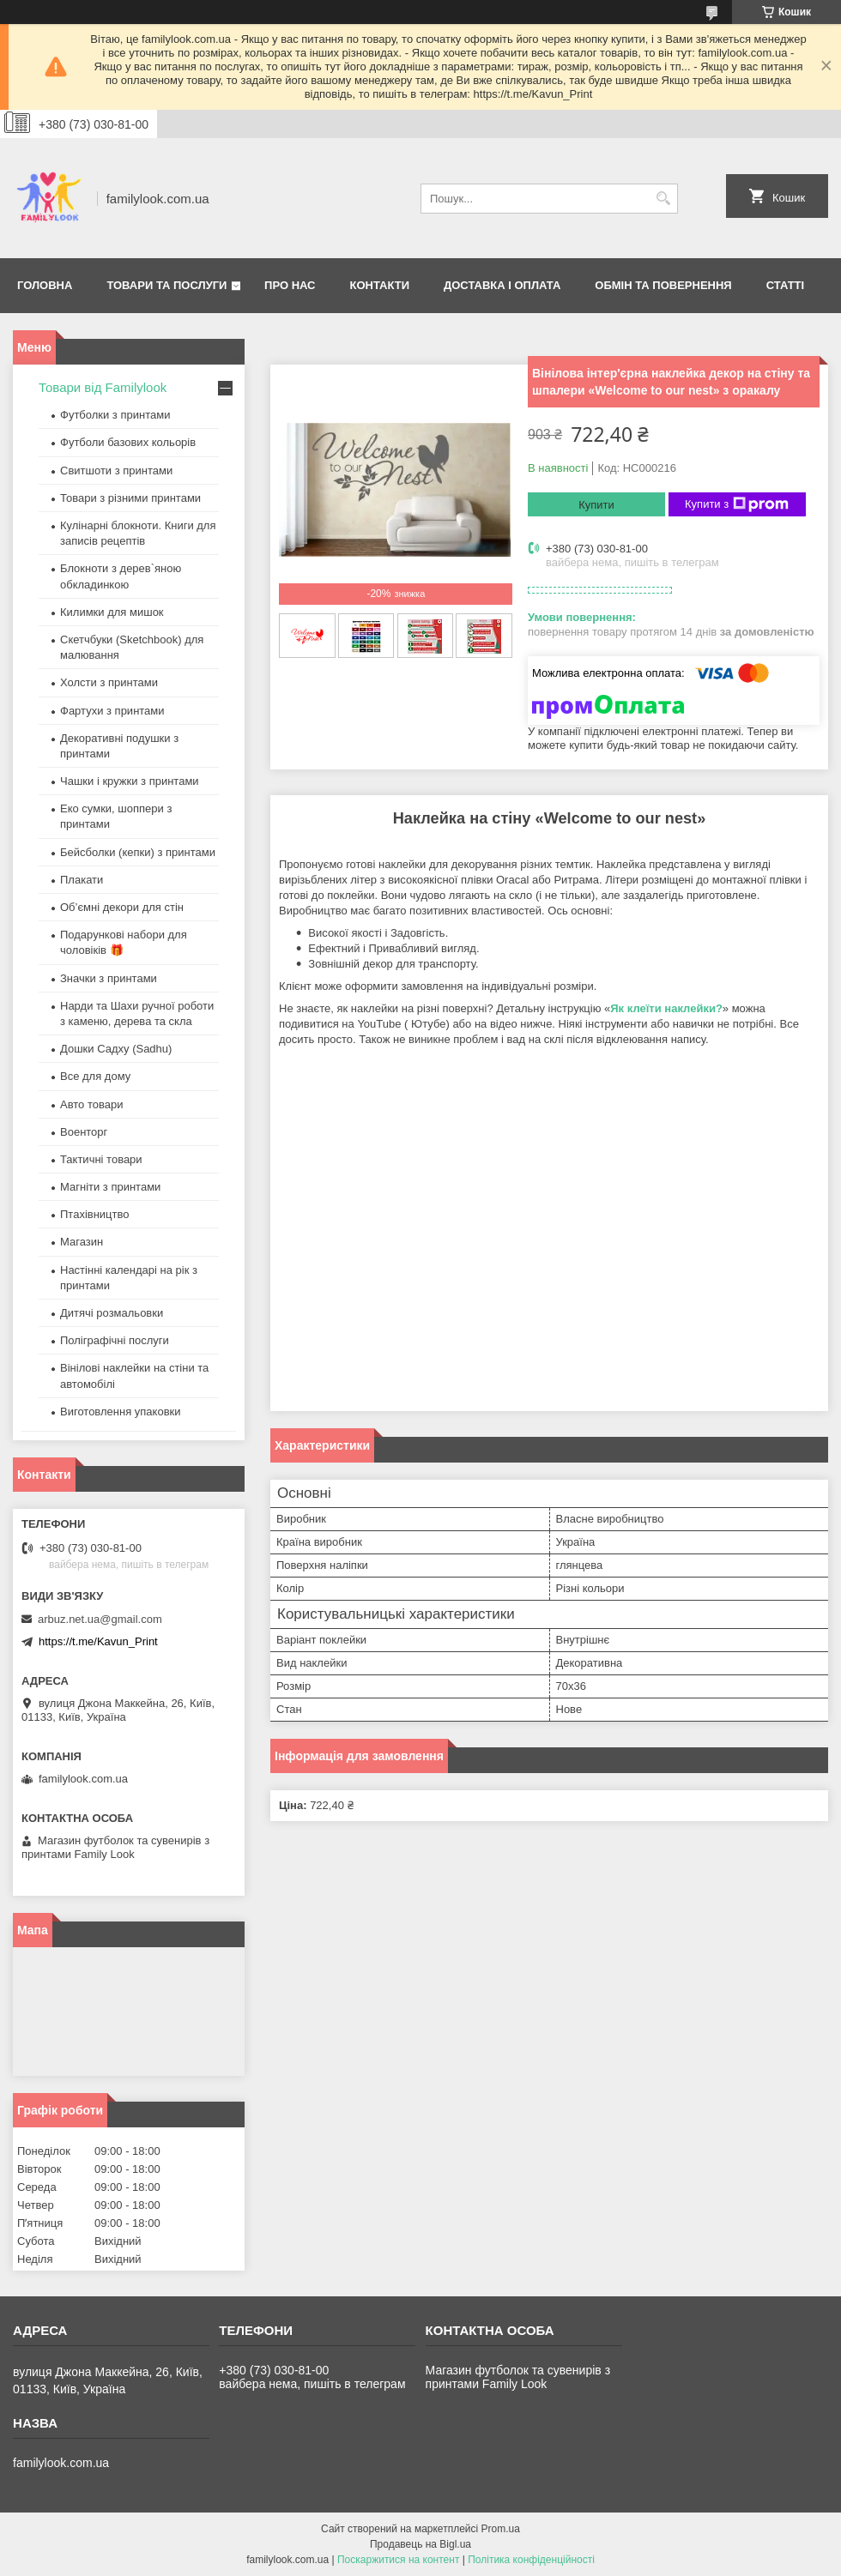  What do you see at coordinates (102, 387) in the screenshot?
I see `Товари від Familylook` at bounding box center [102, 387].